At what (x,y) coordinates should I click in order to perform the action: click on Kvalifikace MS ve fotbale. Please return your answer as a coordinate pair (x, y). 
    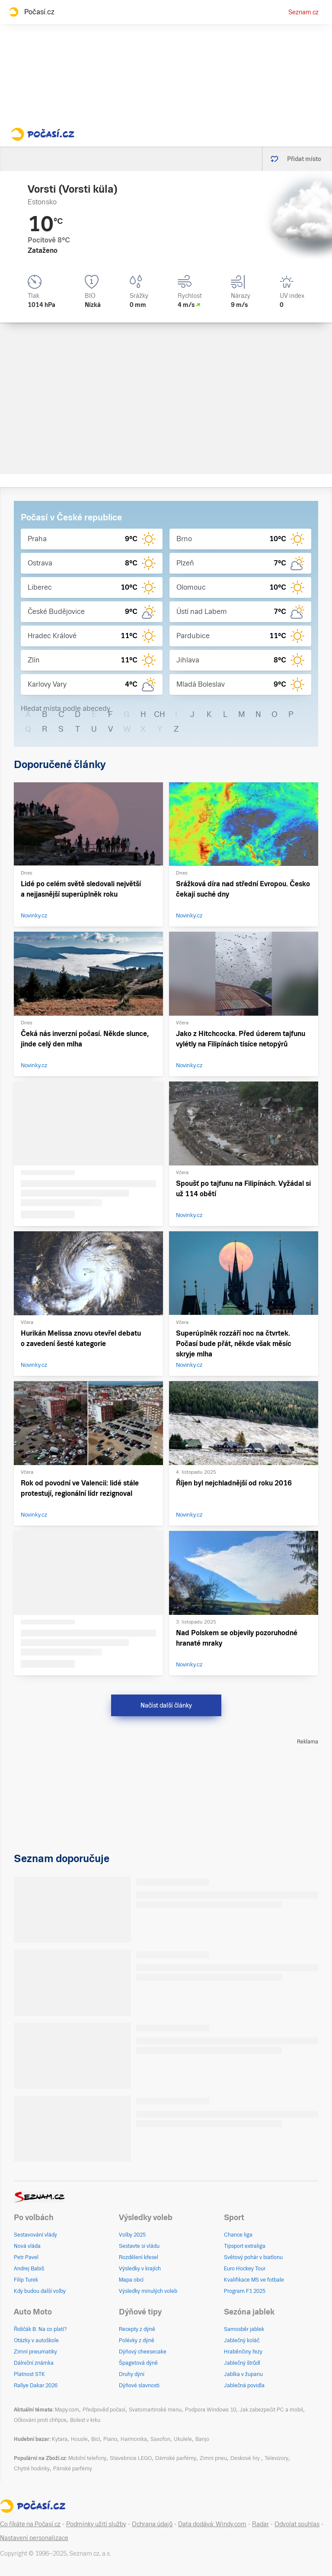
    Looking at the image, I should click on (254, 2280).